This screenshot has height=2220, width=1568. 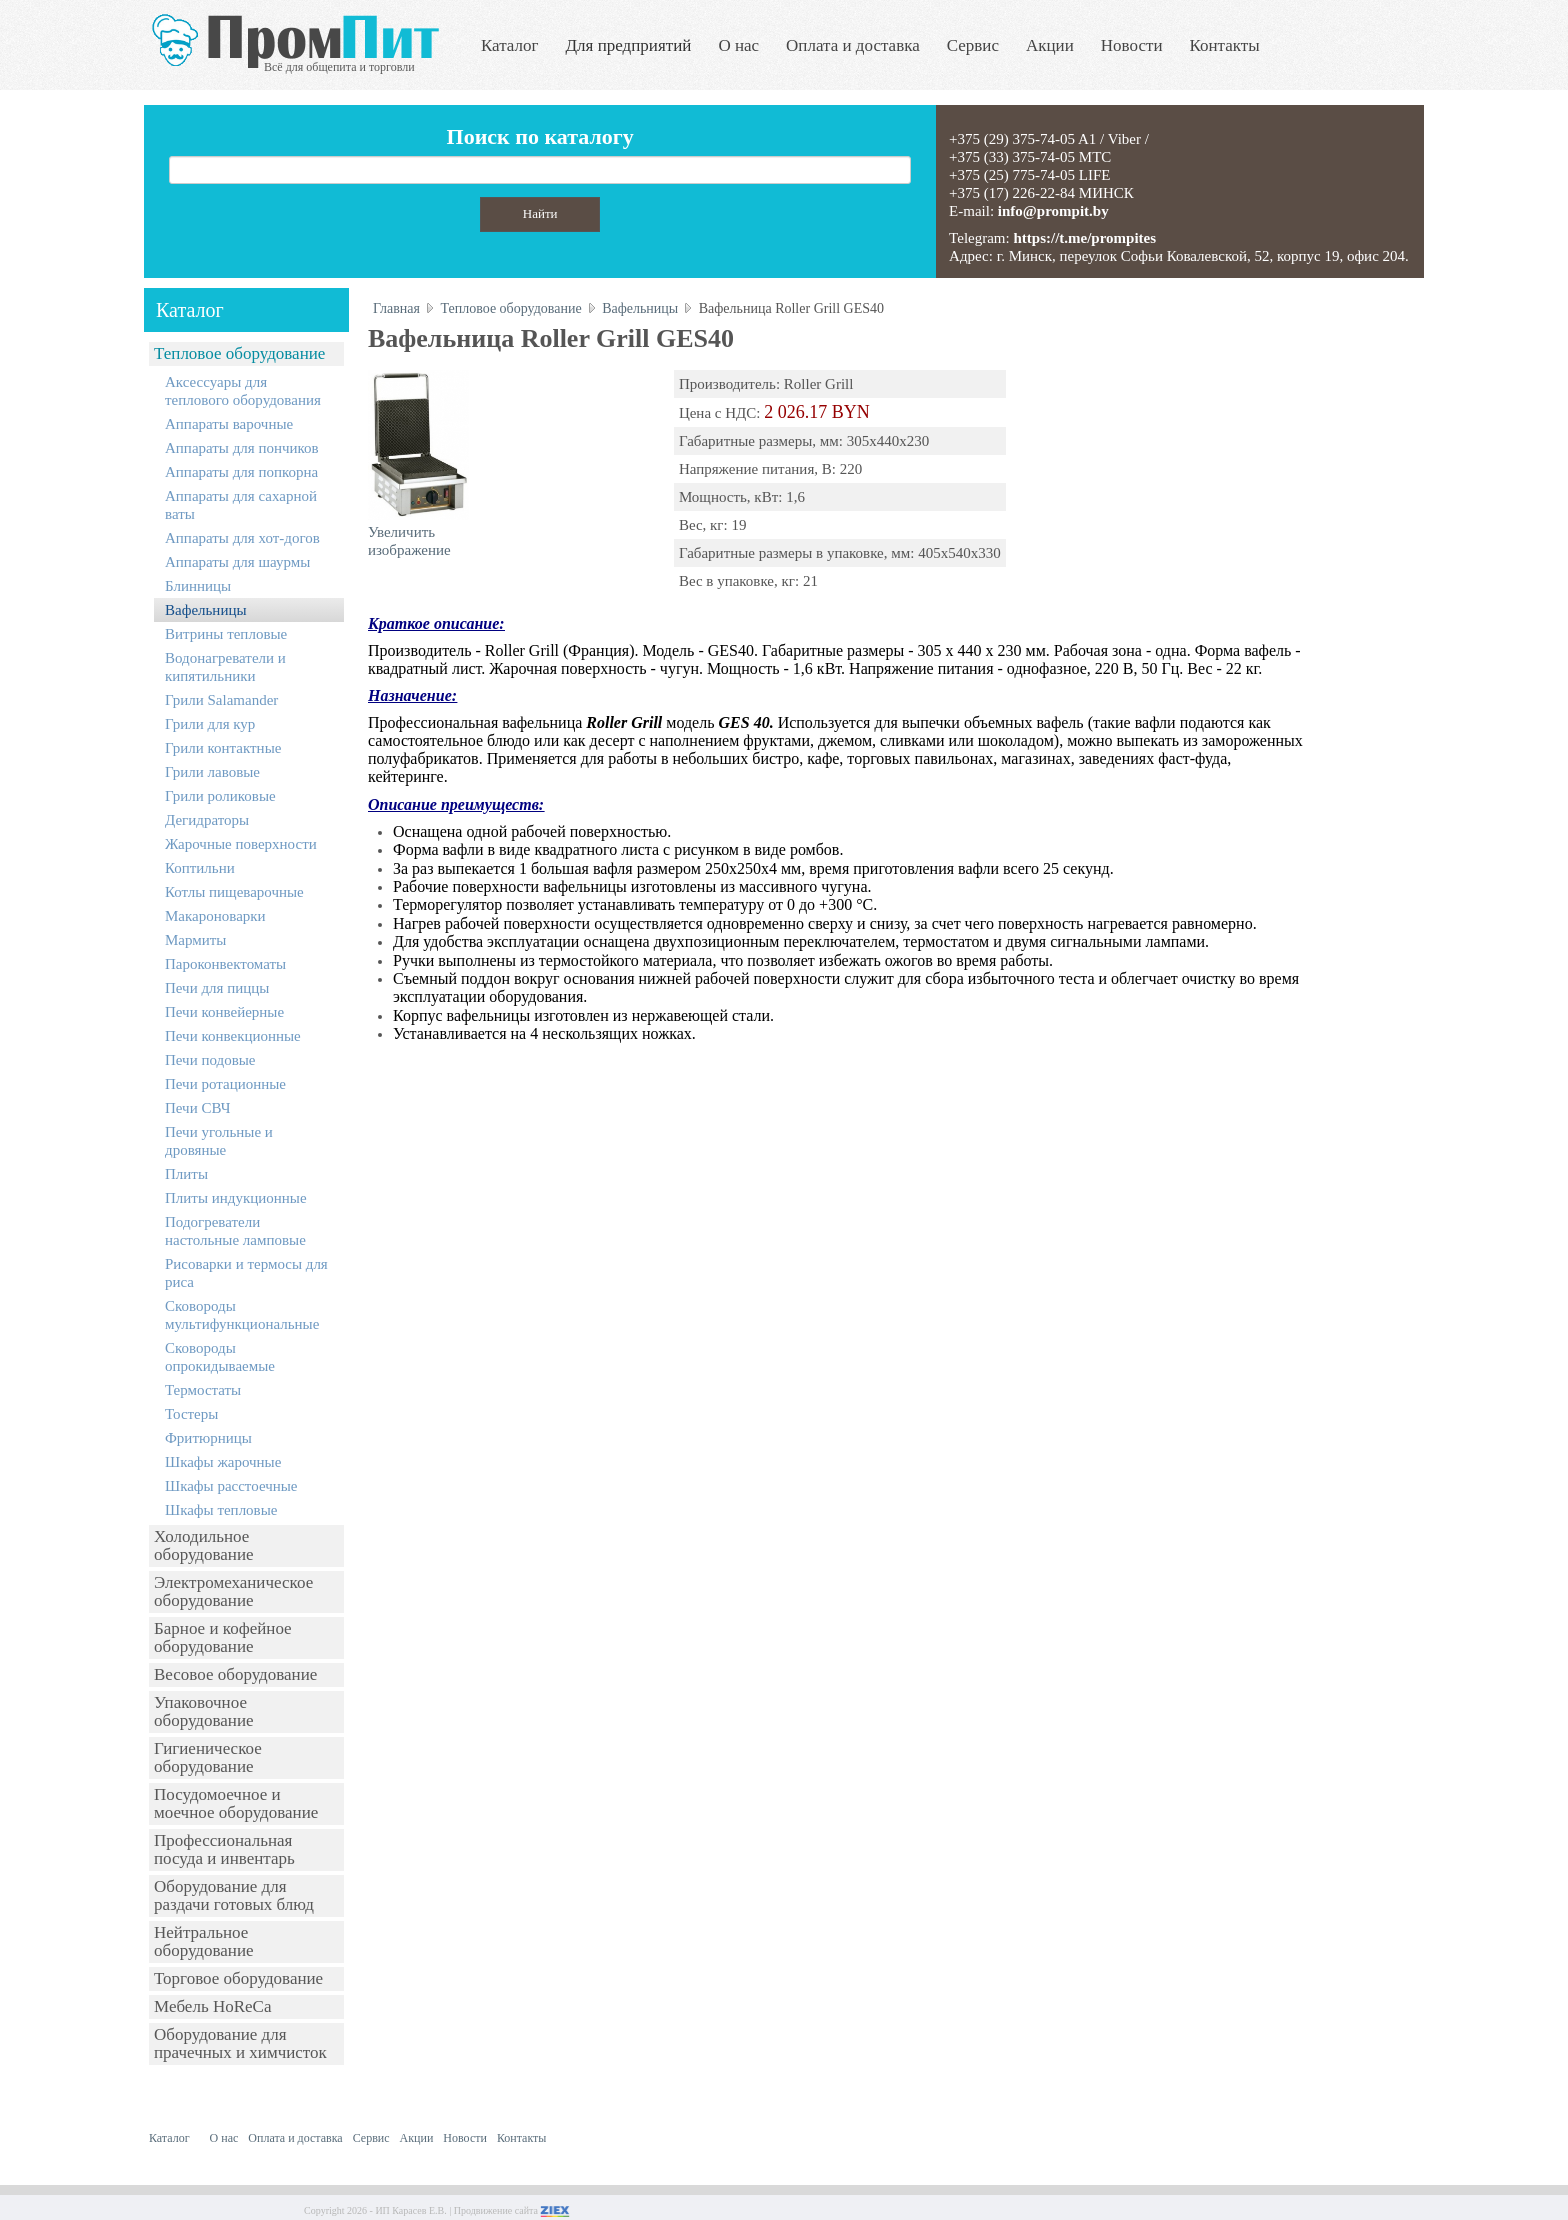 I want to click on Грили Salamander, so click(x=221, y=700).